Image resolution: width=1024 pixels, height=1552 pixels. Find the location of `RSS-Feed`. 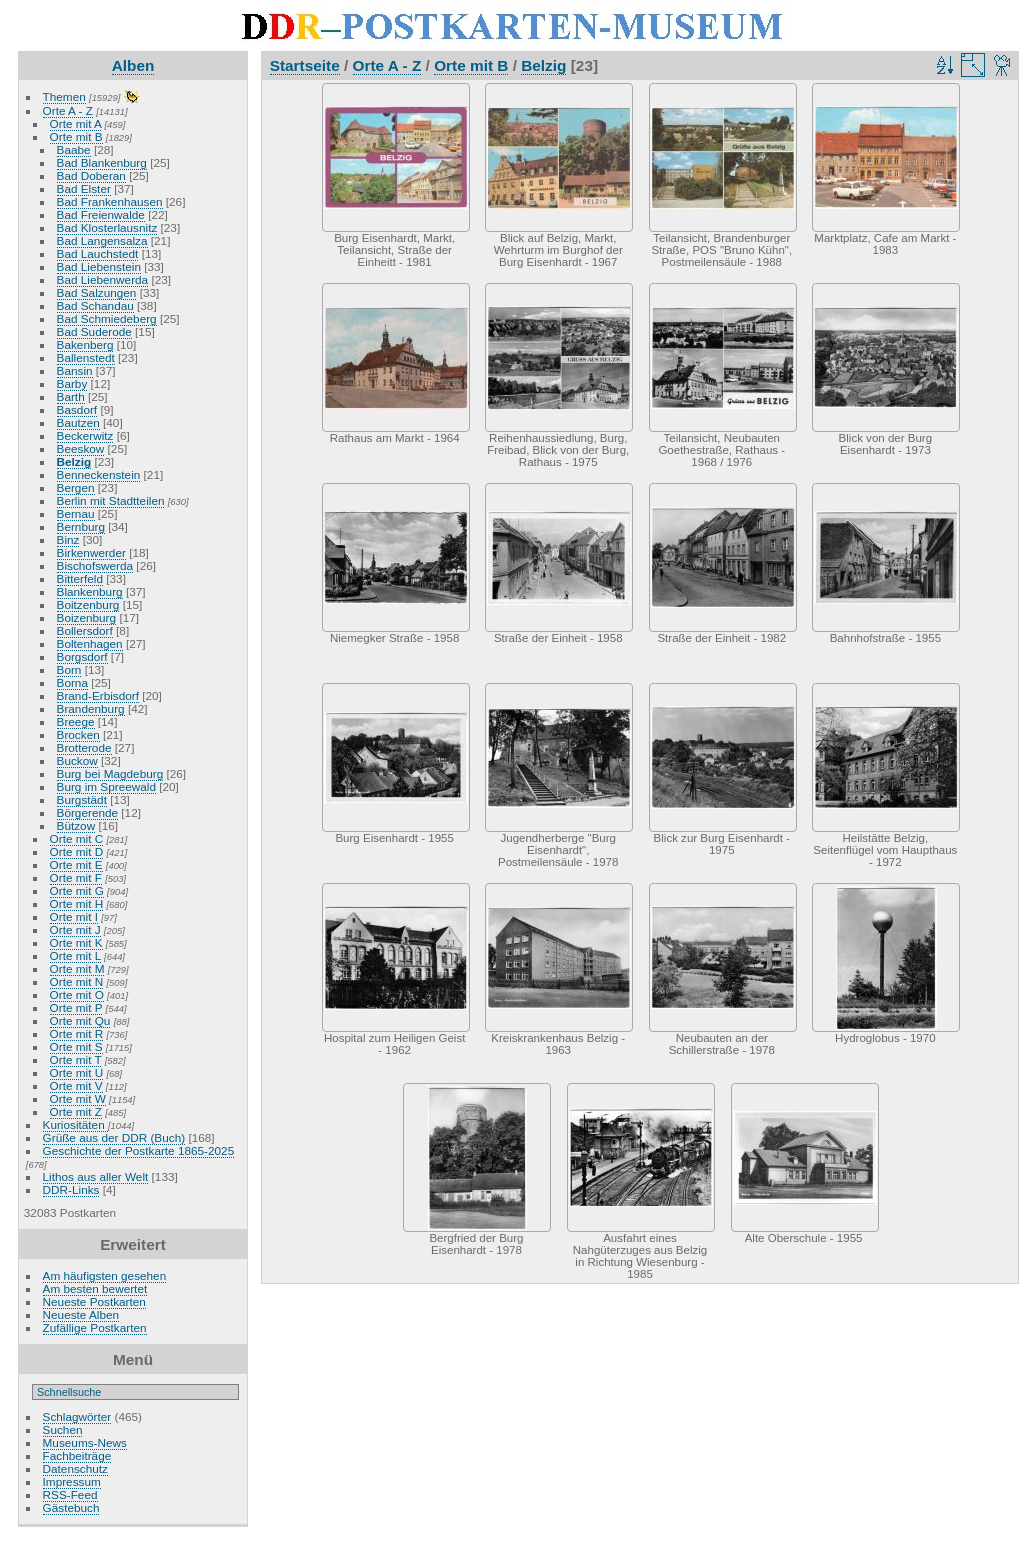

RSS-Feed is located at coordinates (70, 1494).